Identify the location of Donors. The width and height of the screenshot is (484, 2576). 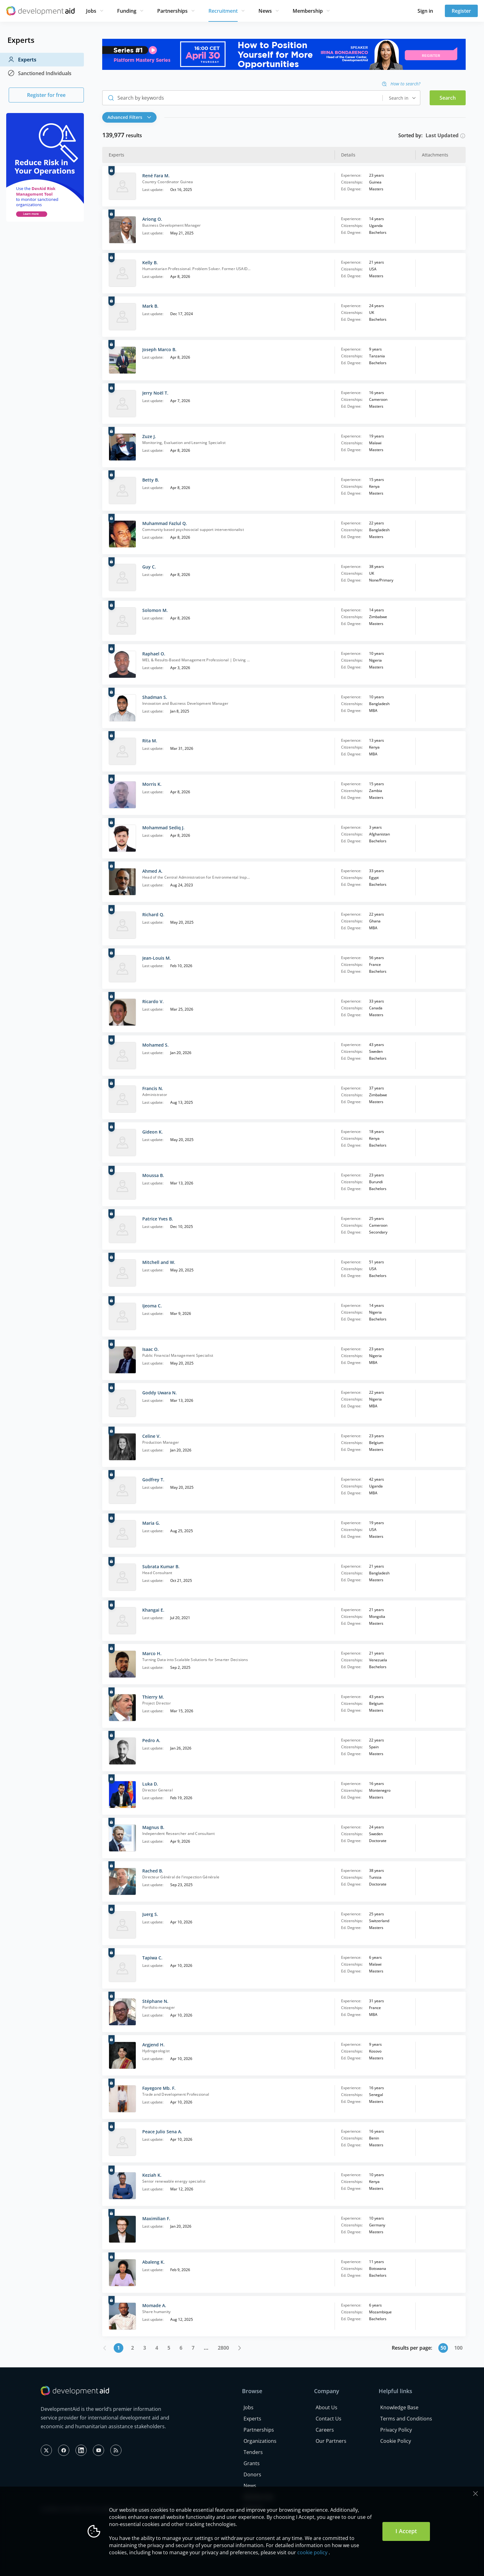
(252, 2474).